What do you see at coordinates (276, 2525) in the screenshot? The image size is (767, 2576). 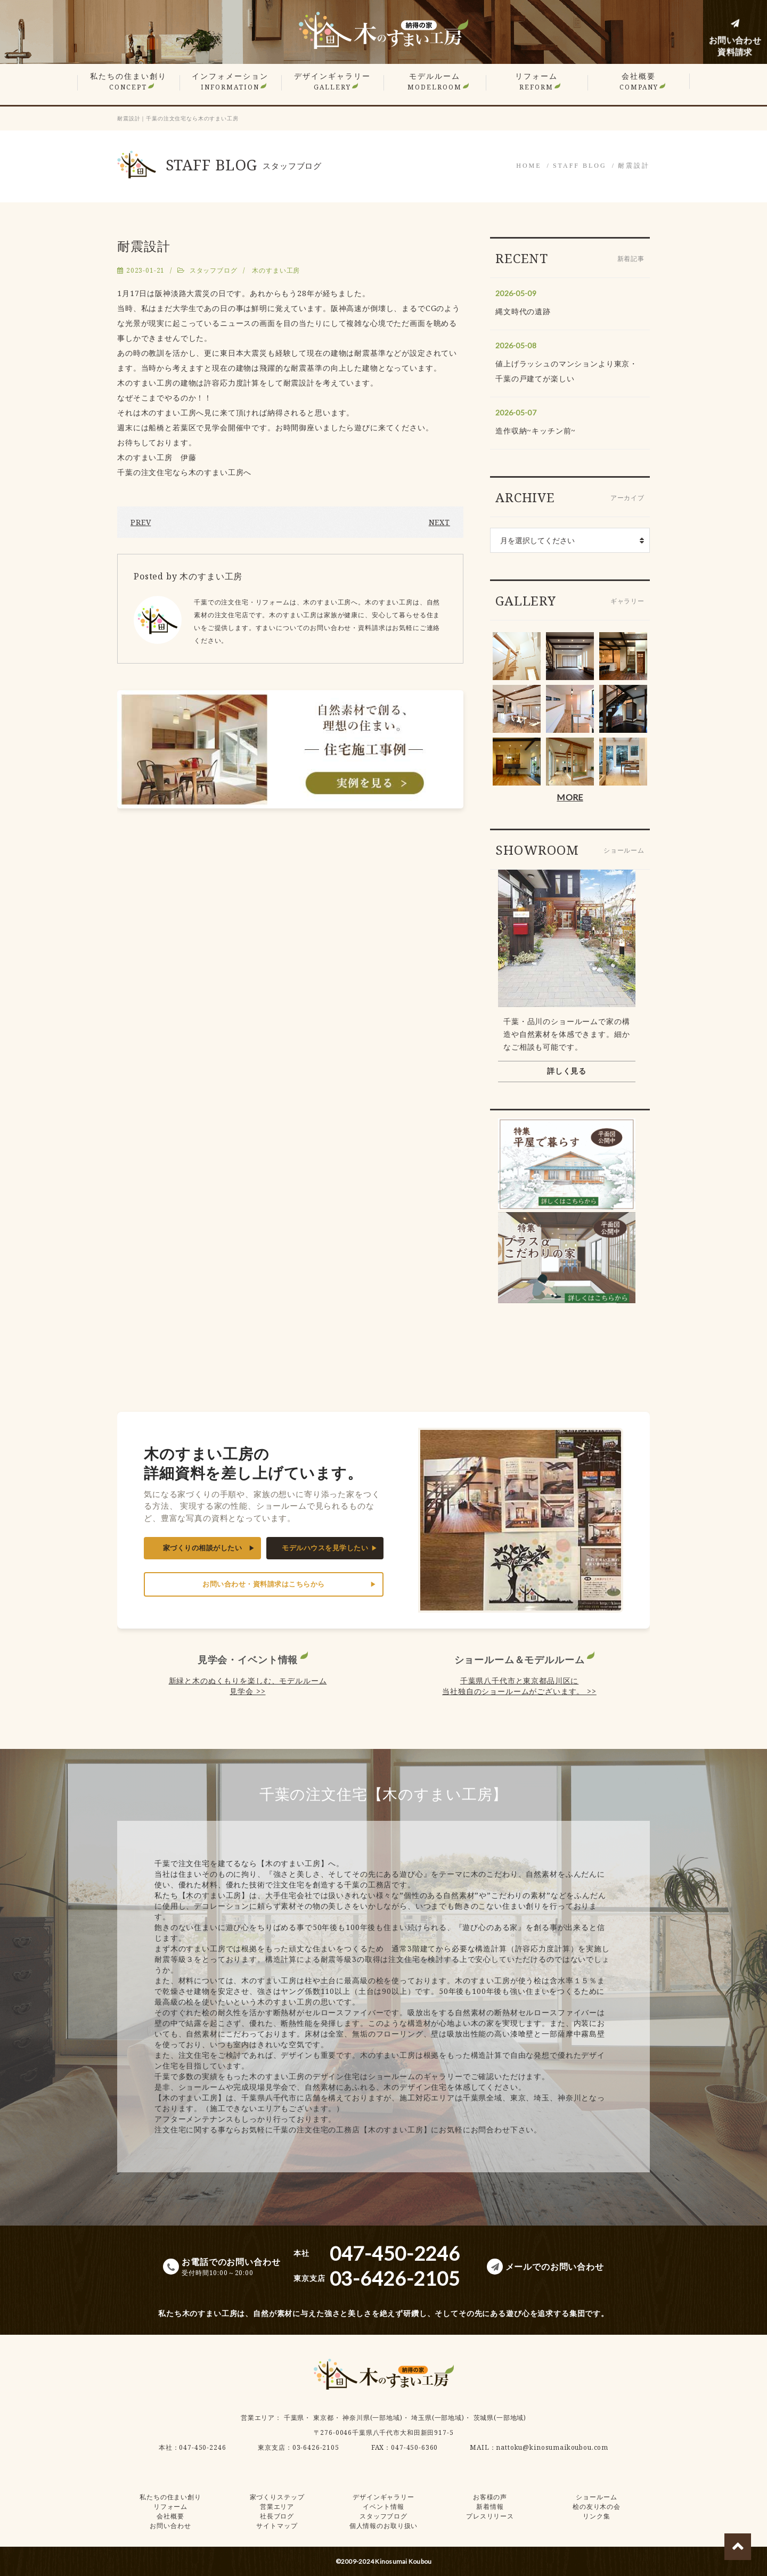 I see `サイトマップ` at bounding box center [276, 2525].